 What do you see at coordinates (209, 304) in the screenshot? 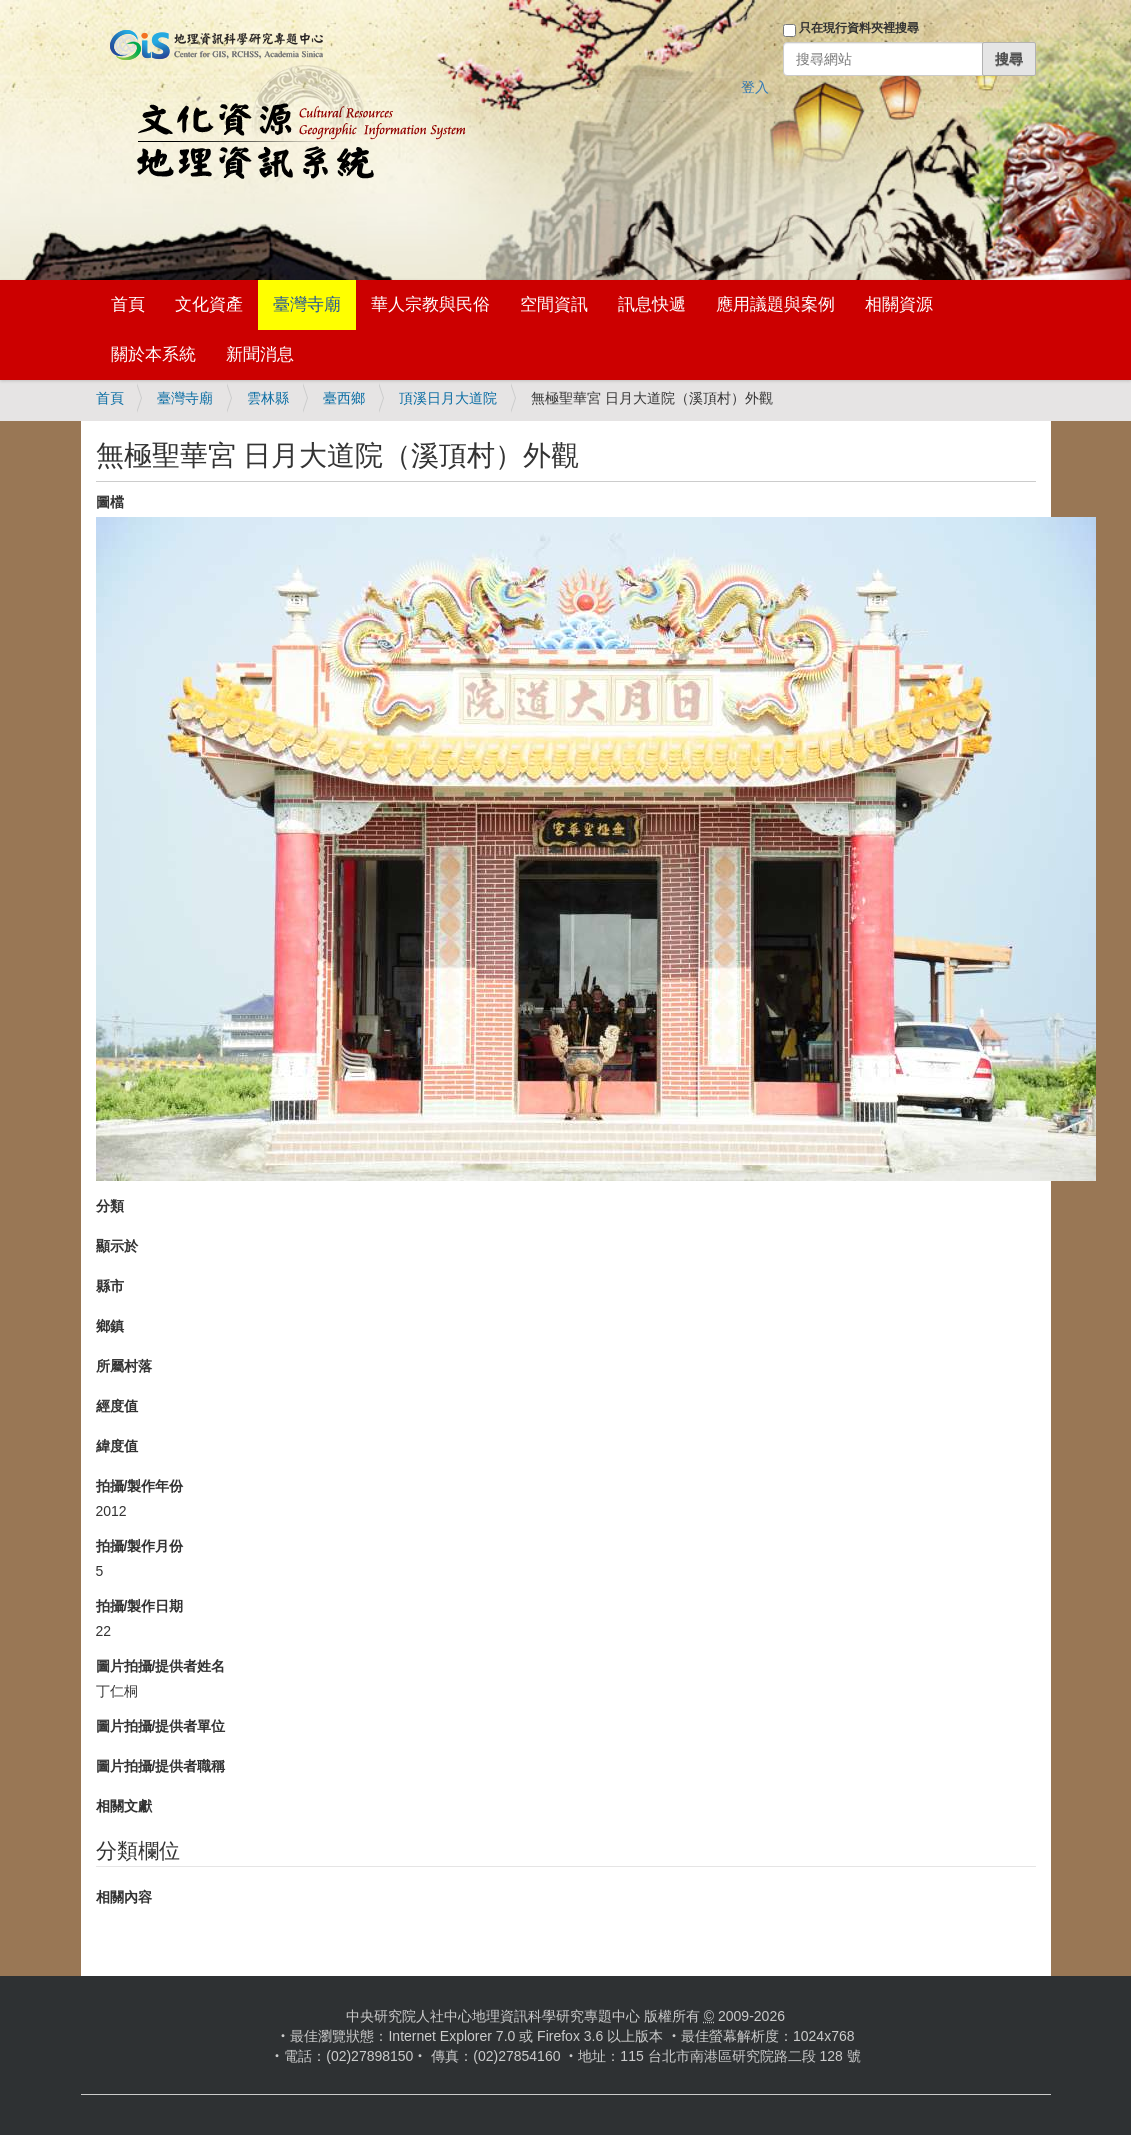
I see `文化資產` at bounding box center [209, 304].